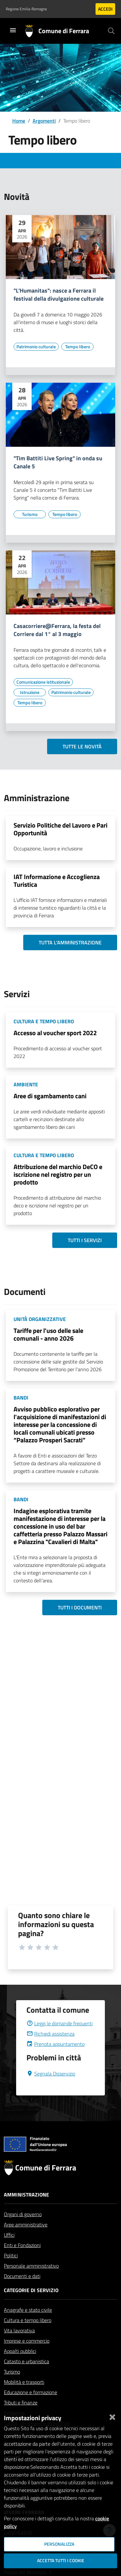 Image resolution: width=121 pixels, height=2576 pixels. Describe the element at coordinates (58, 462) in the screenshot. I see `"Tim Battiti Live Spring" in onda su Canale 5` at that location.